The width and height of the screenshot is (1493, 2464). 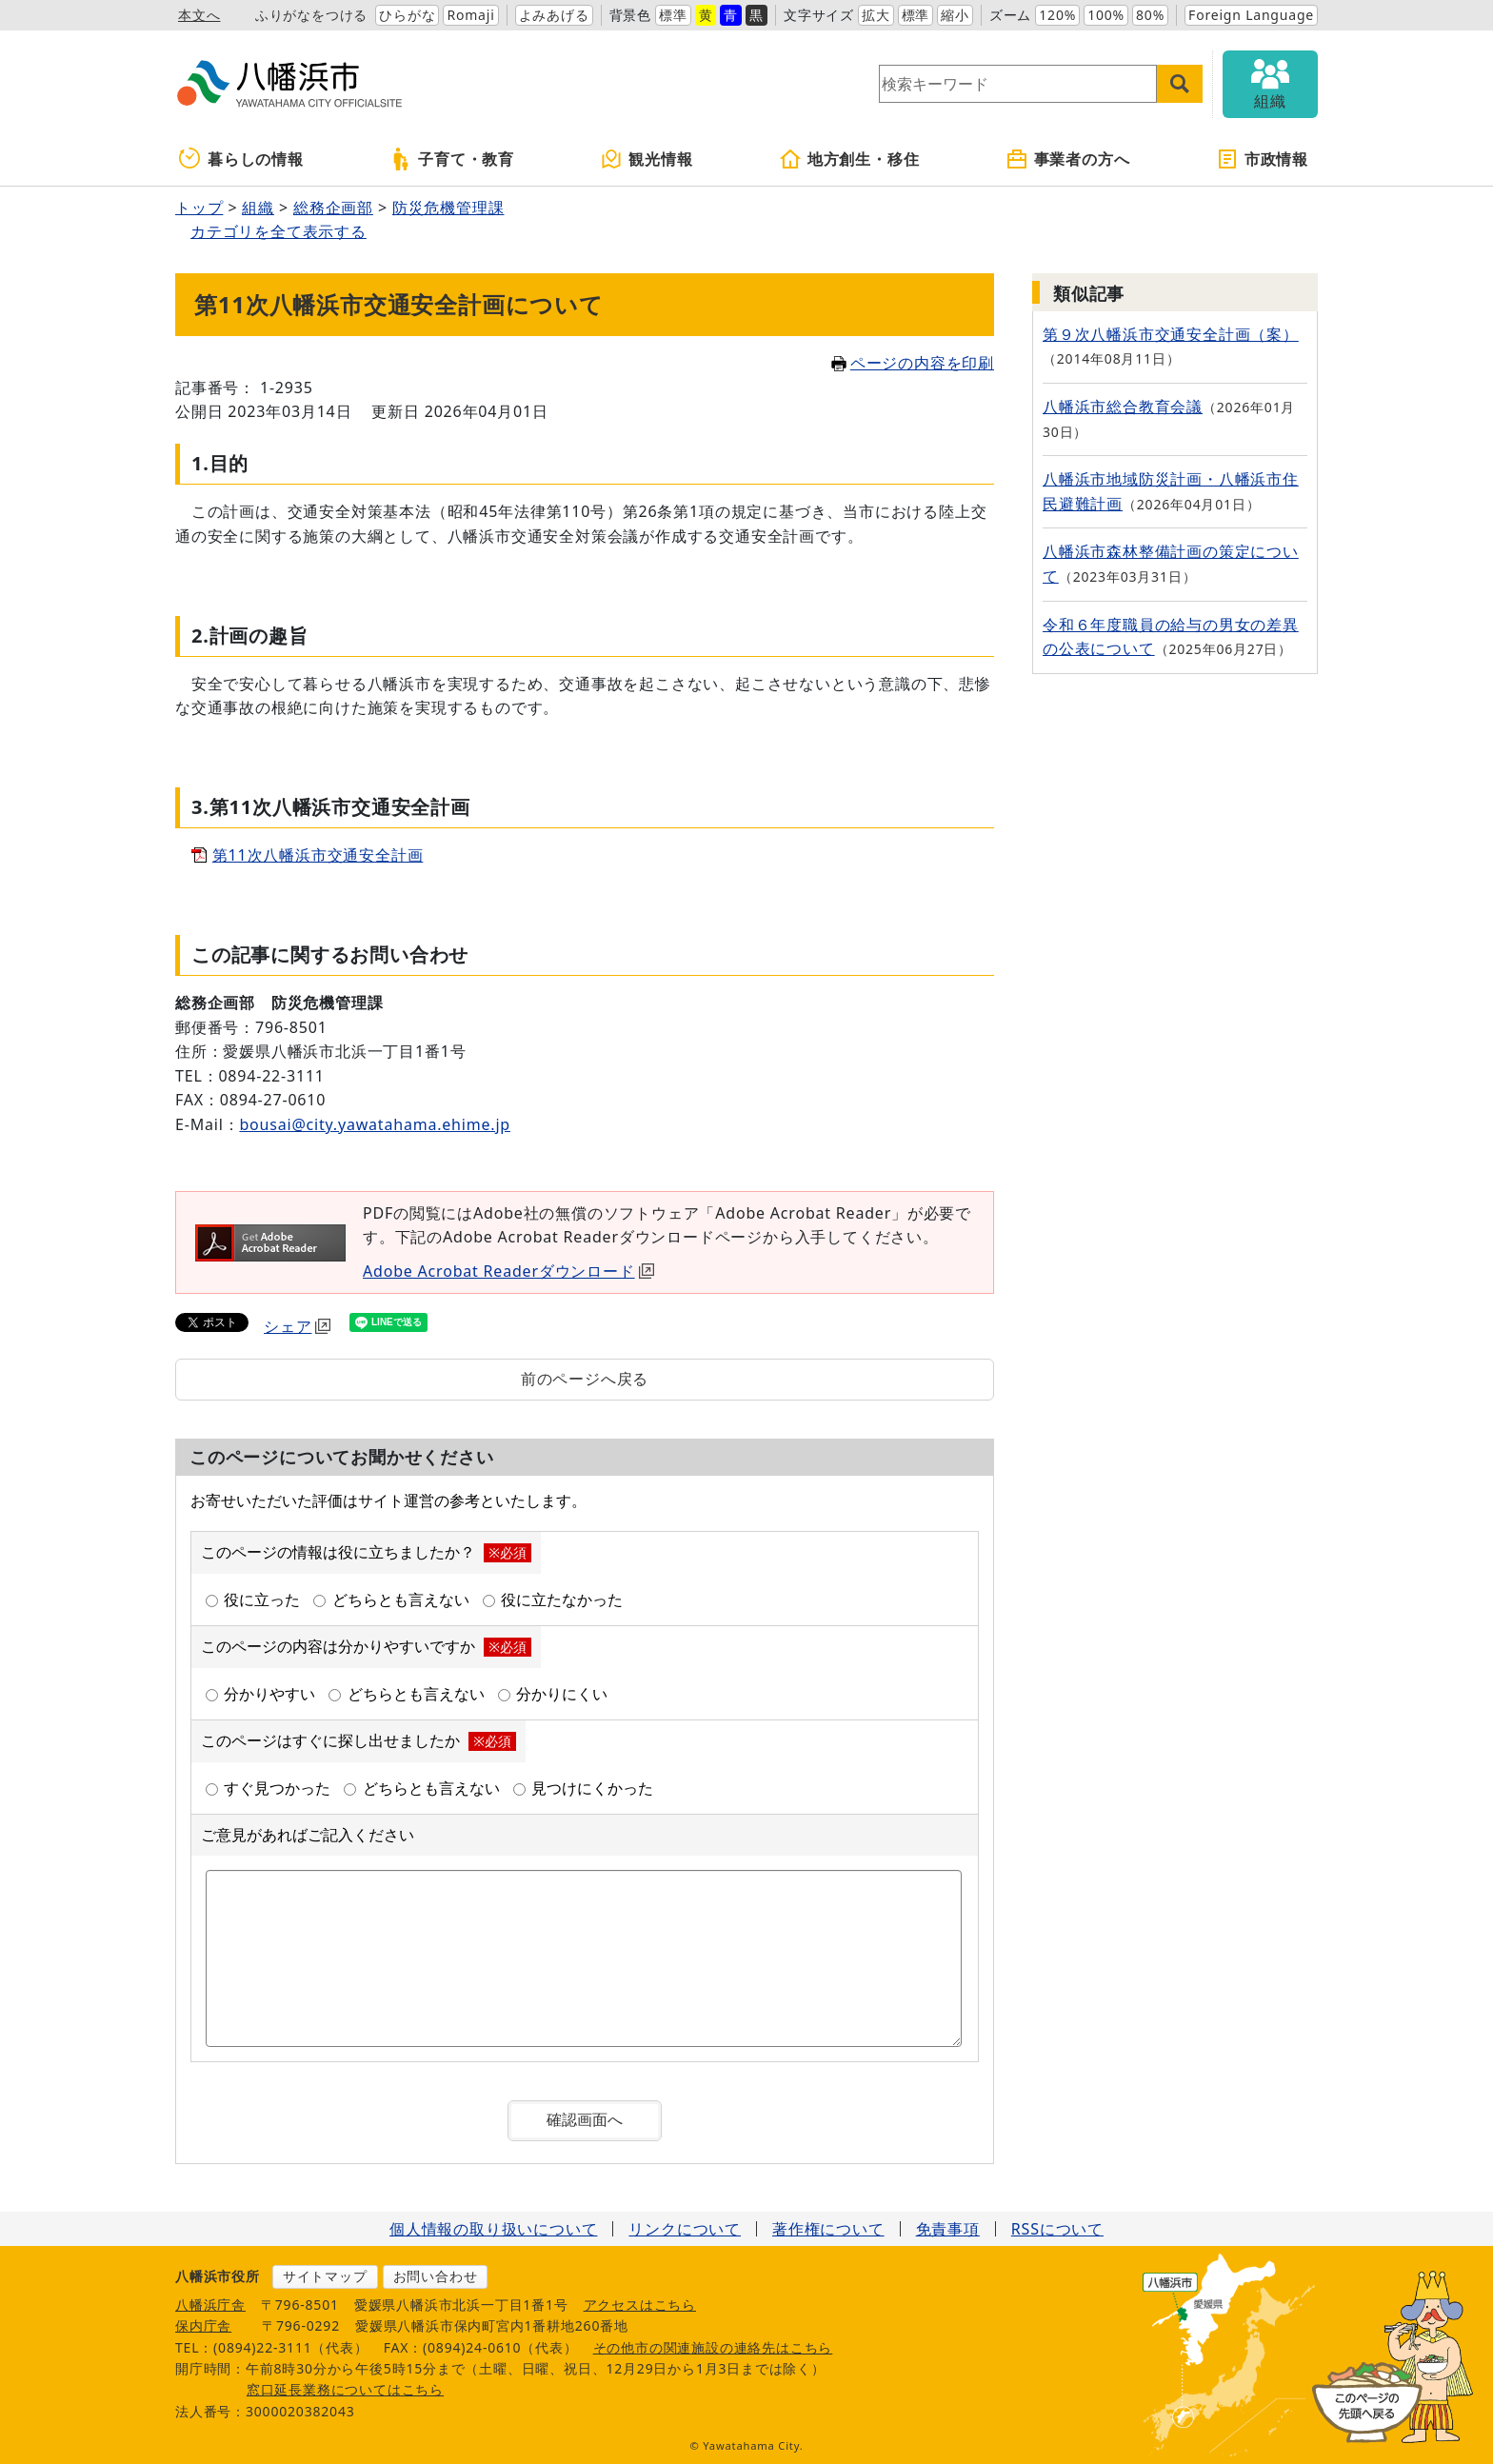 I want to click on 免責事項, so click(x=948, y=2228).